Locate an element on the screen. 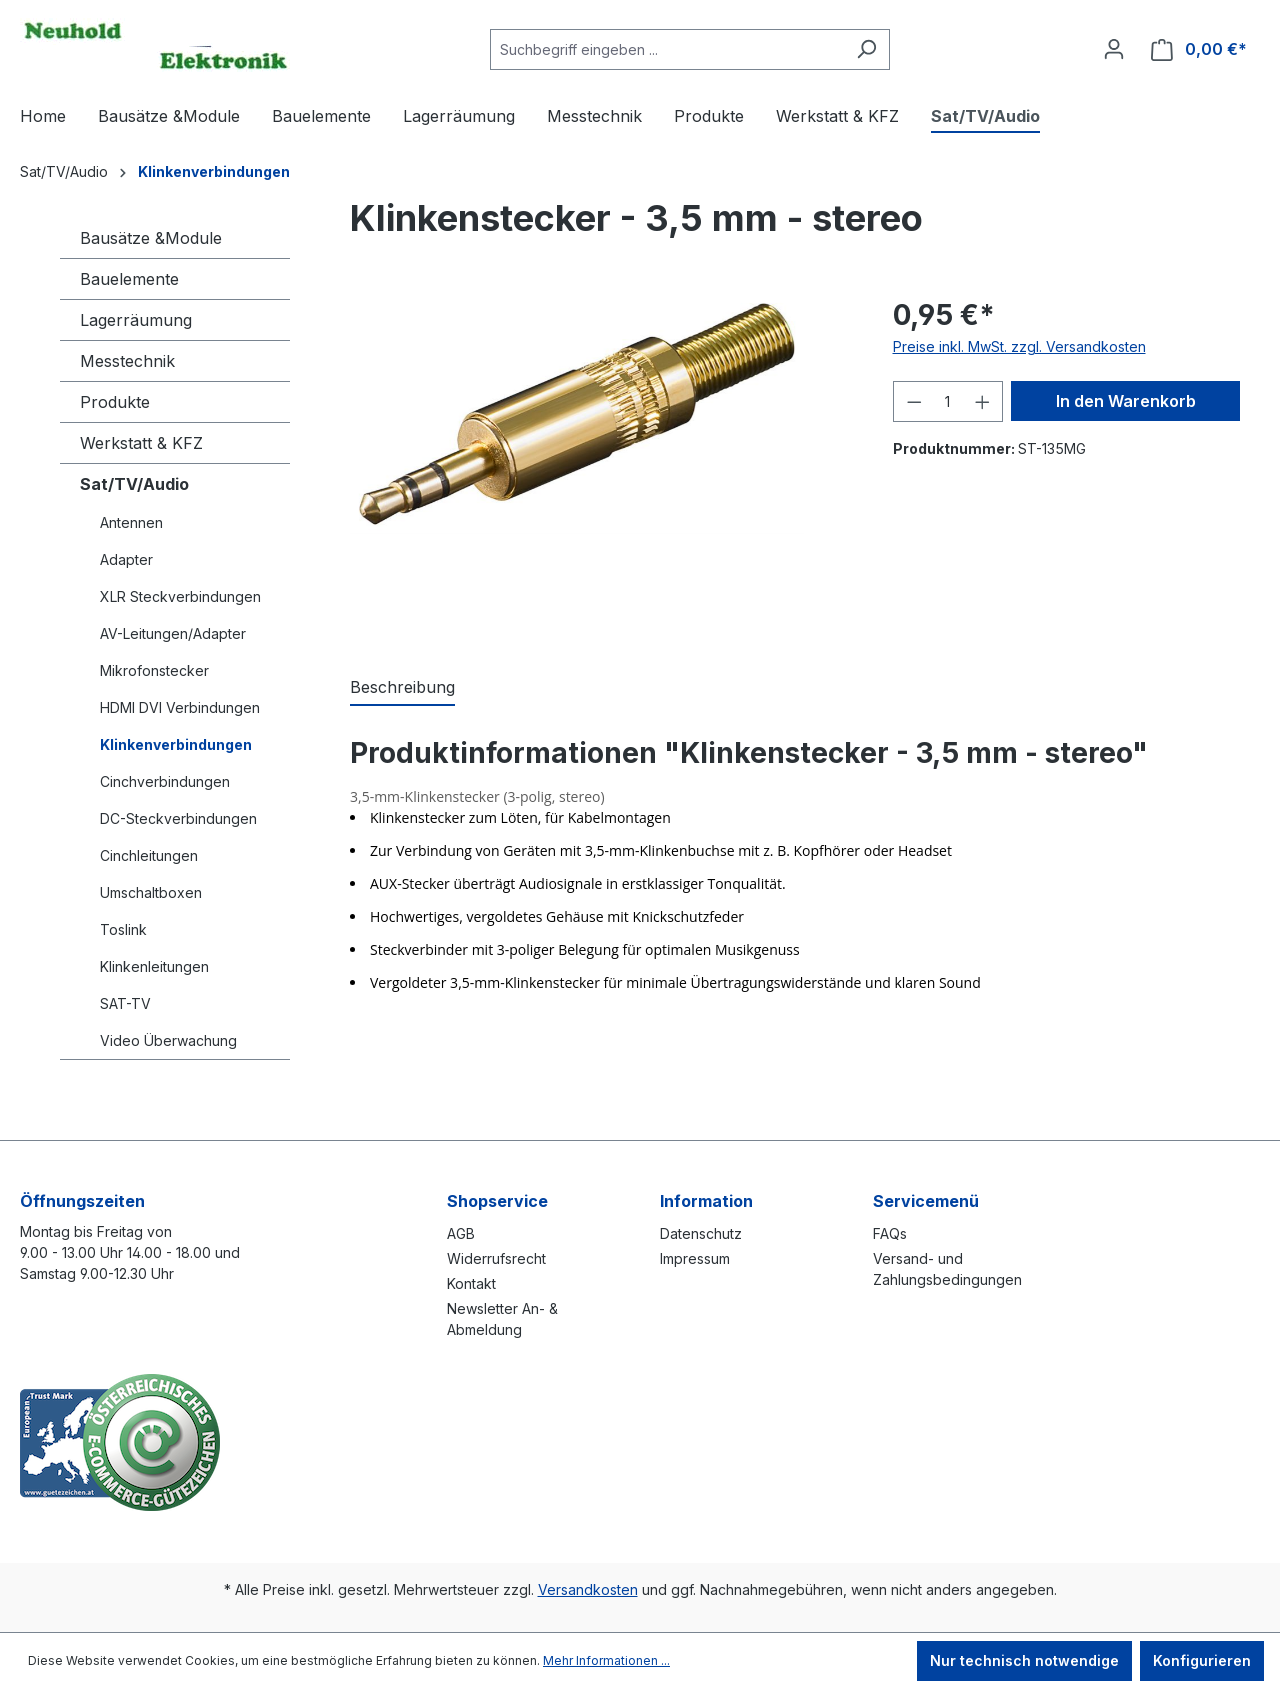  Adapter is located at coordinates (126, 559).